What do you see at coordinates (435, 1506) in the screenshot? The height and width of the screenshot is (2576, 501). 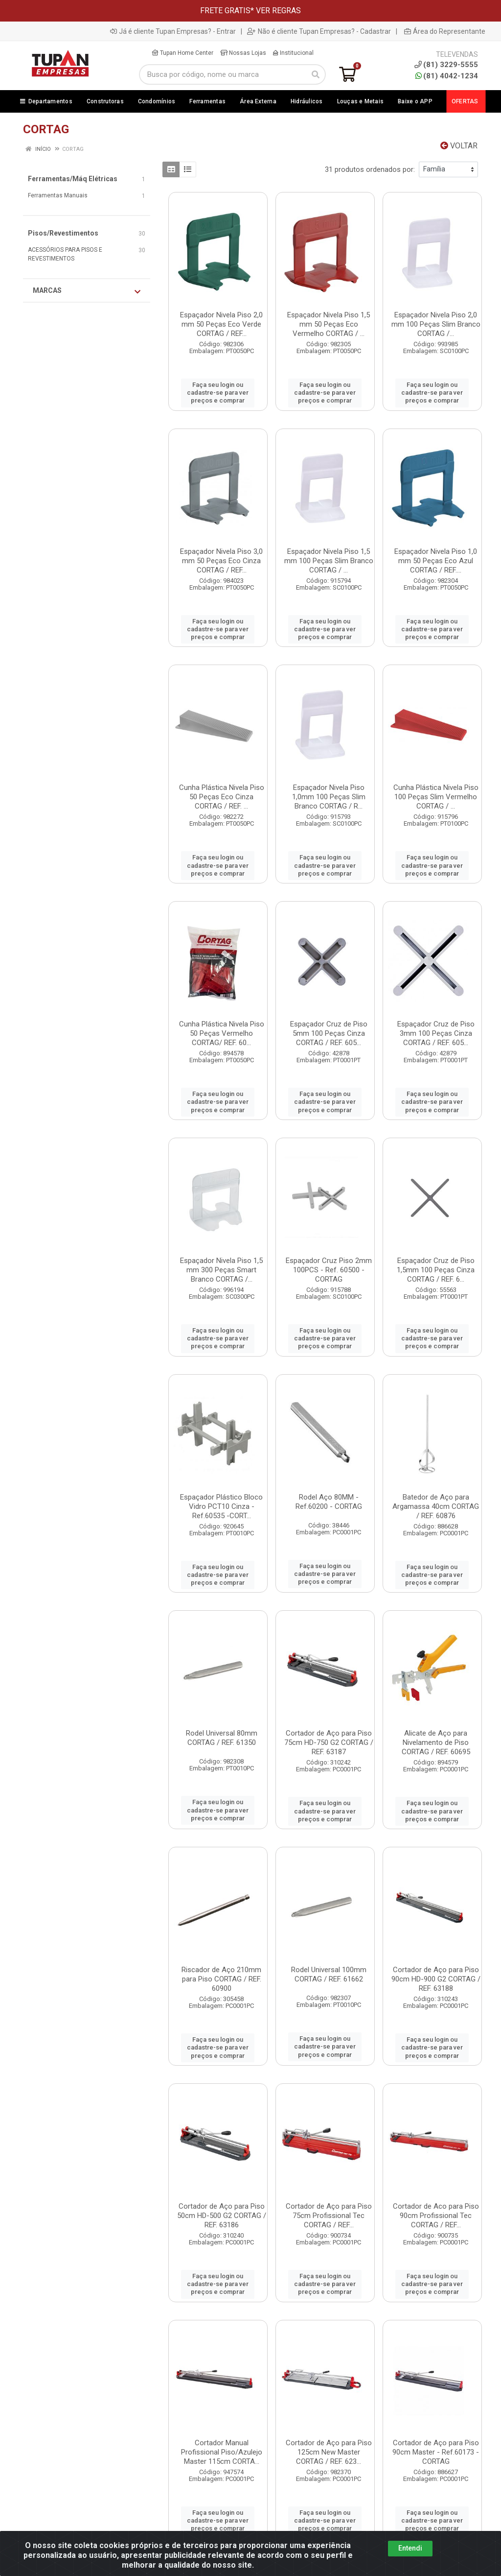 I see `Batedor de Aço para Argamassa 40cm CORTAG / REF. 60876` at bounding box center [435, 1506].